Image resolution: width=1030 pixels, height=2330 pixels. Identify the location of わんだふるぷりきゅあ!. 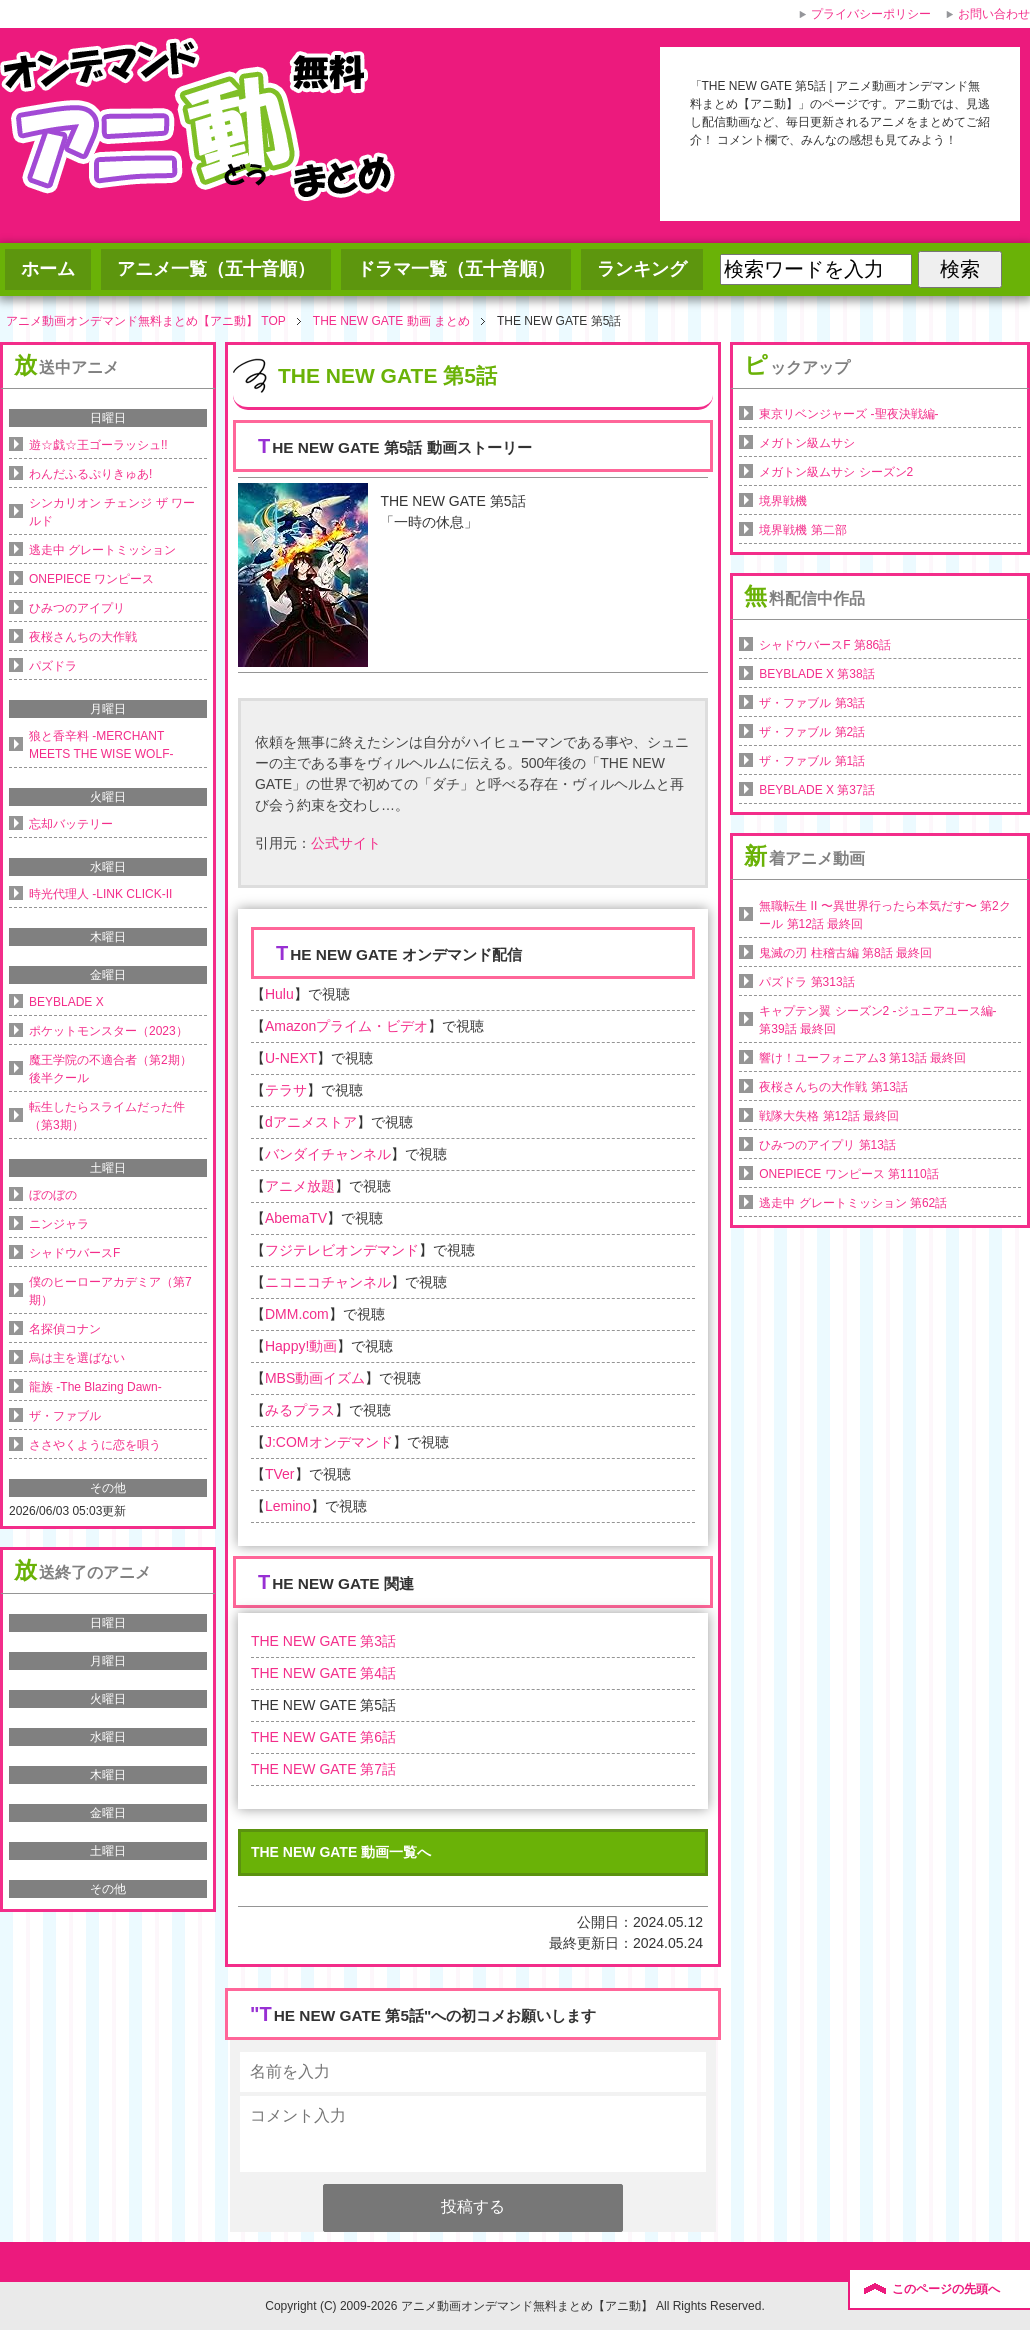
(90, 474).